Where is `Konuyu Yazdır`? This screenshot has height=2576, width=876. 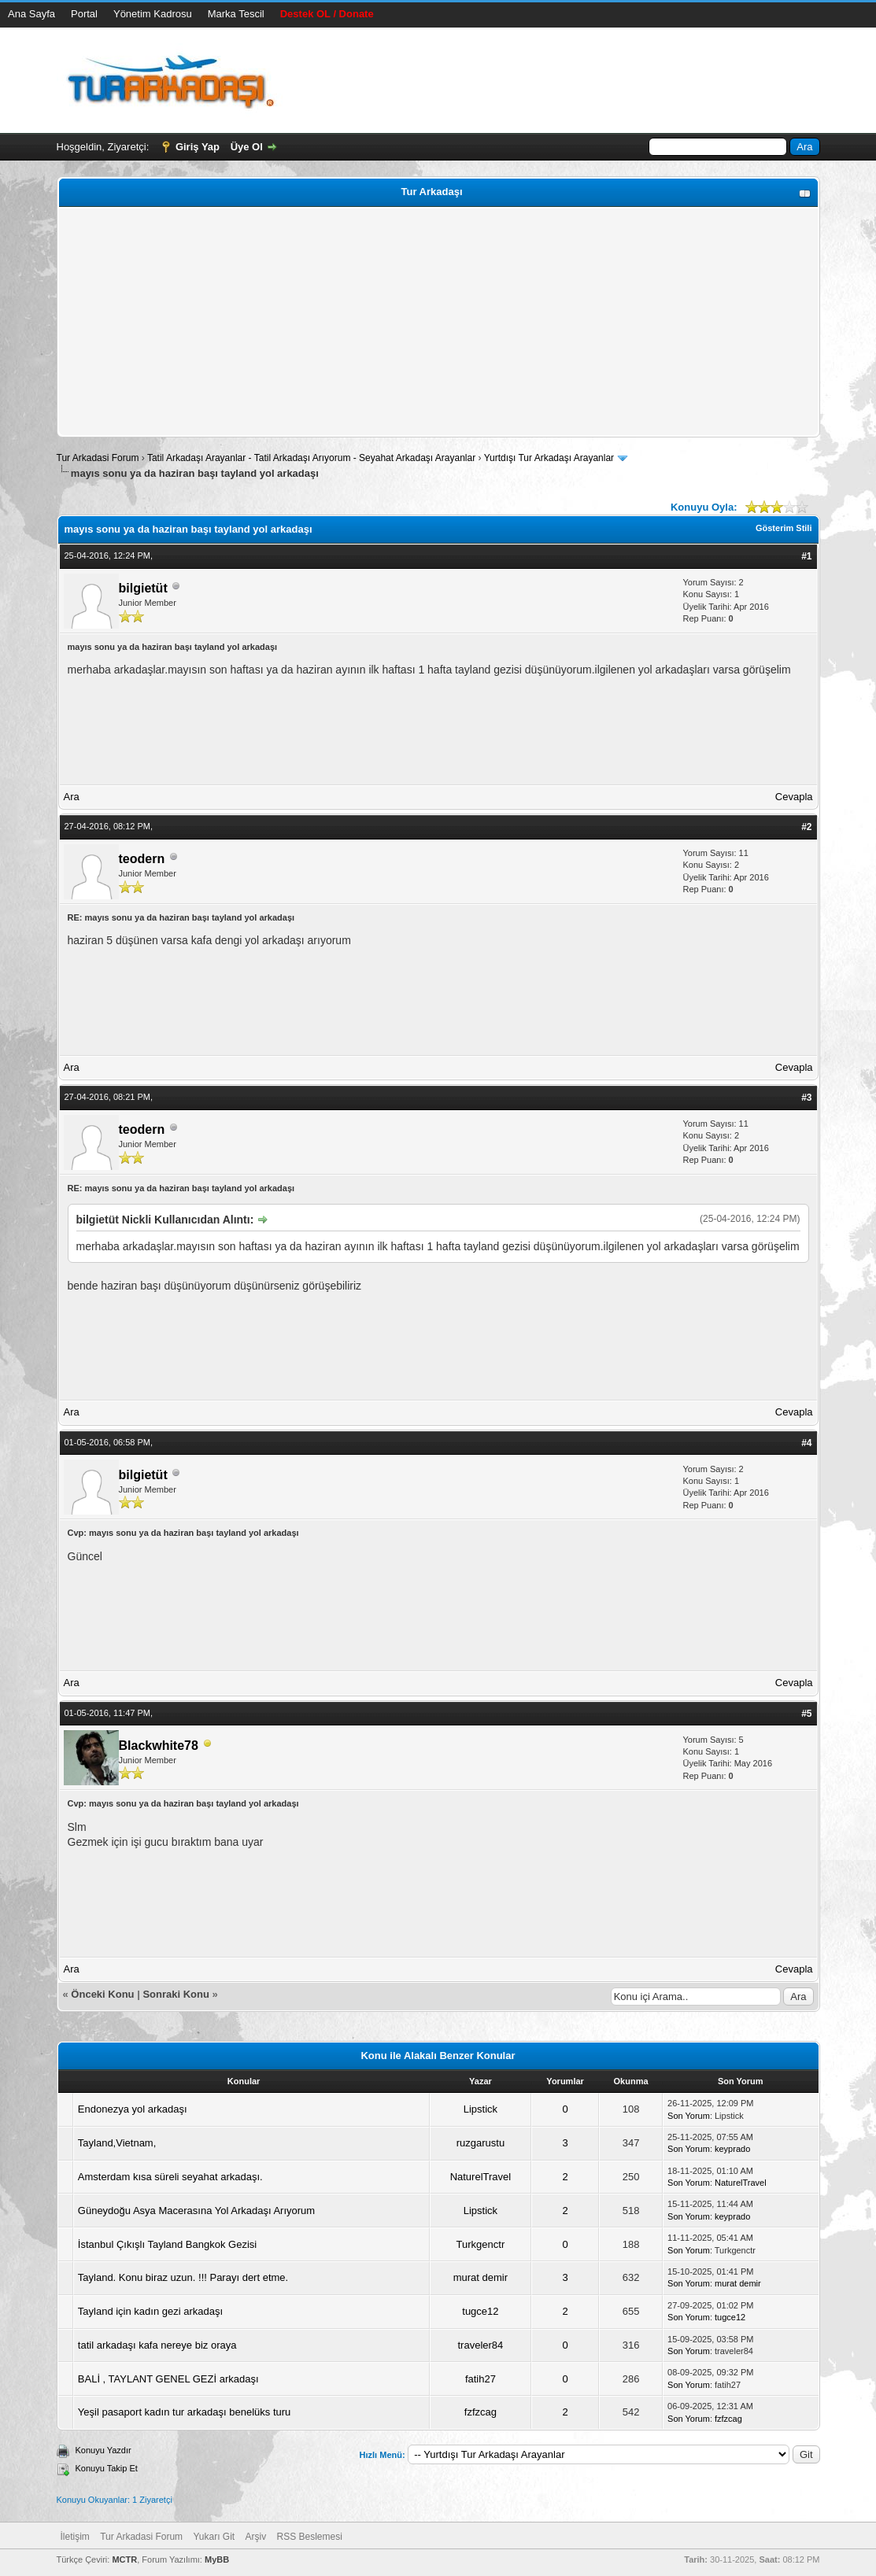 Konuyu Yazdır is located at coordinates (103, 2450).